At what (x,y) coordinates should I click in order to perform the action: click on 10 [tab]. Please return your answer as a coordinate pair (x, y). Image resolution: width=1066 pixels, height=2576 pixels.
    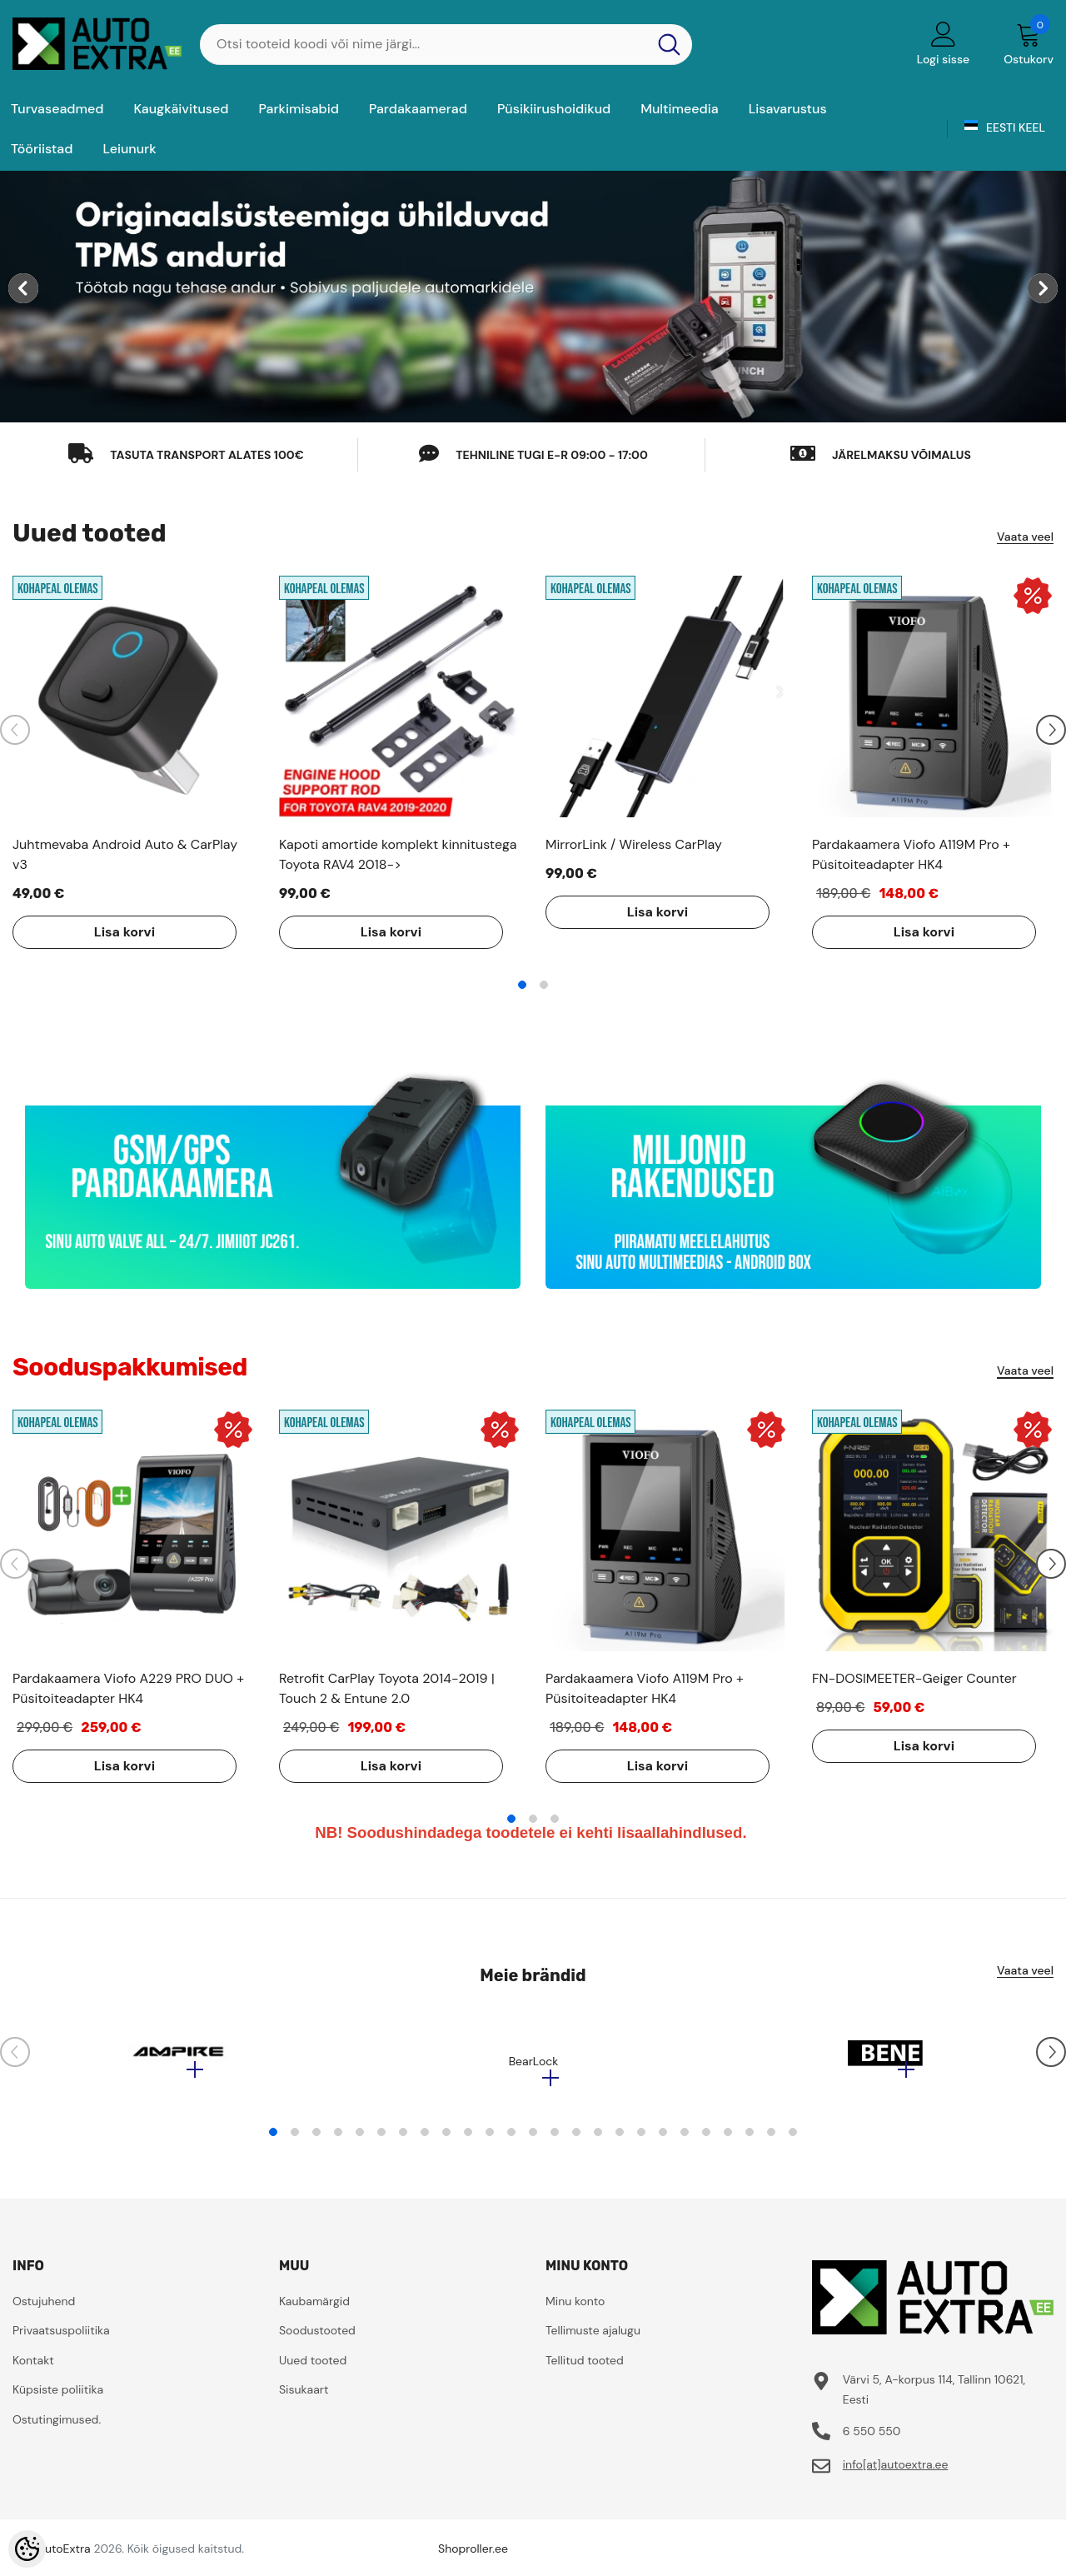
    Looking at the image, I should click on (468, 2140).